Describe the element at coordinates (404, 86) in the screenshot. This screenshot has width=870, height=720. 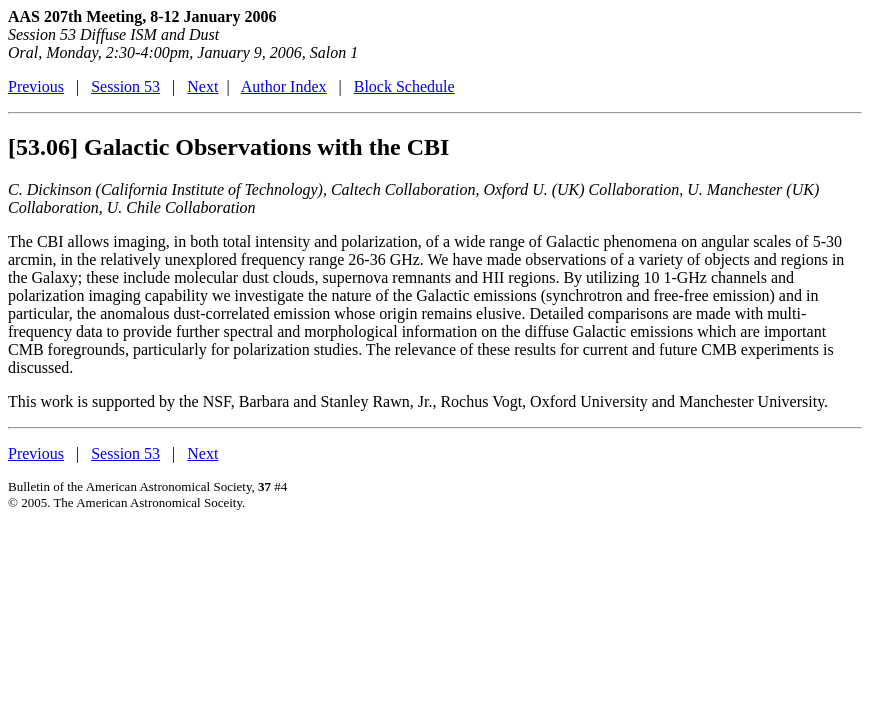
I see `Block Schedule` at that location.